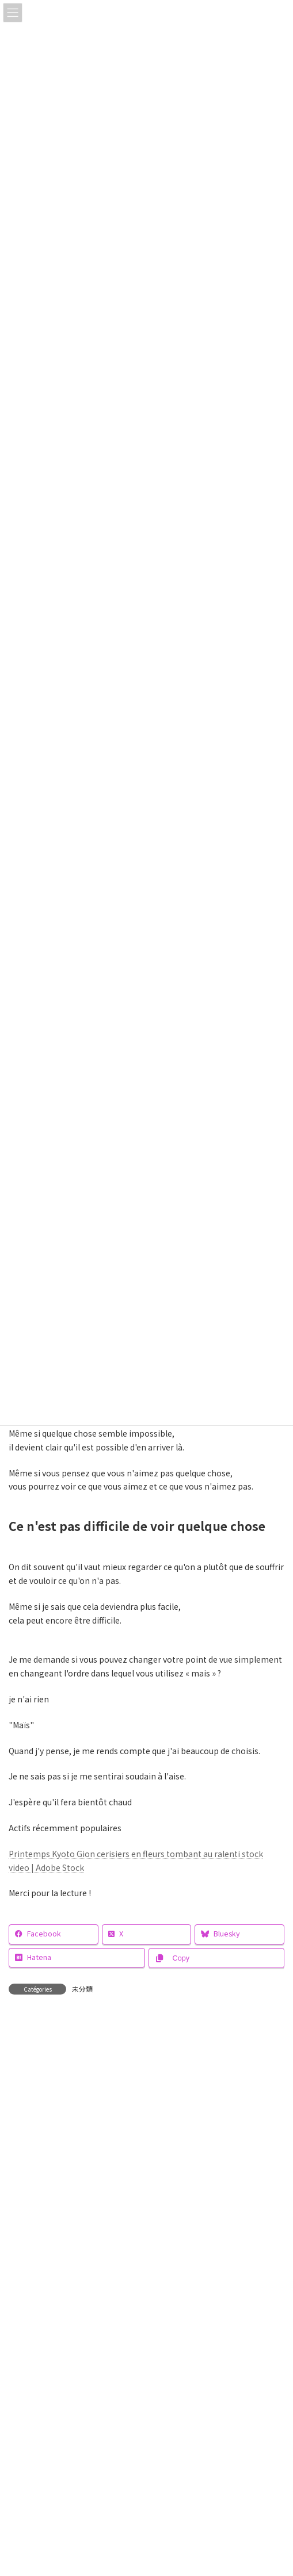 Image resolution: width=293 pixels, height=2576 pixels. What do you see at coordinates (22, 2275) in the screenshot?
I see `E-mail` at bounding box center [22, 2275].